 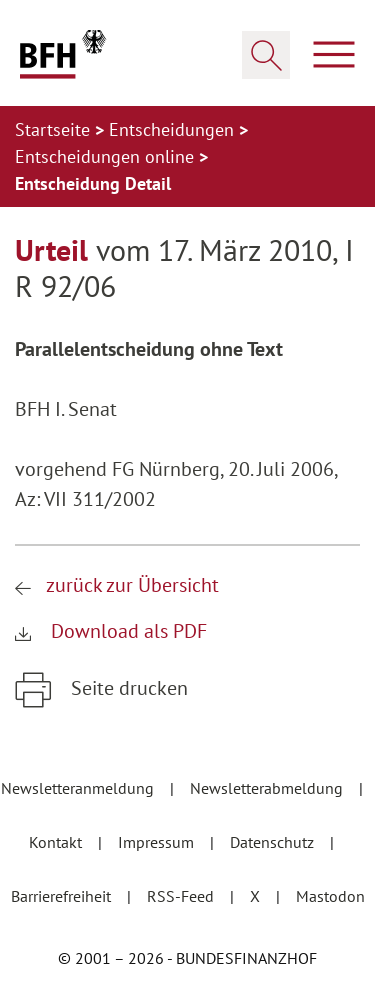 What do you see at coordinates (63, 896) in the screenshot?
I see `Barrierefreiheit` at bounding box center [63, 896].